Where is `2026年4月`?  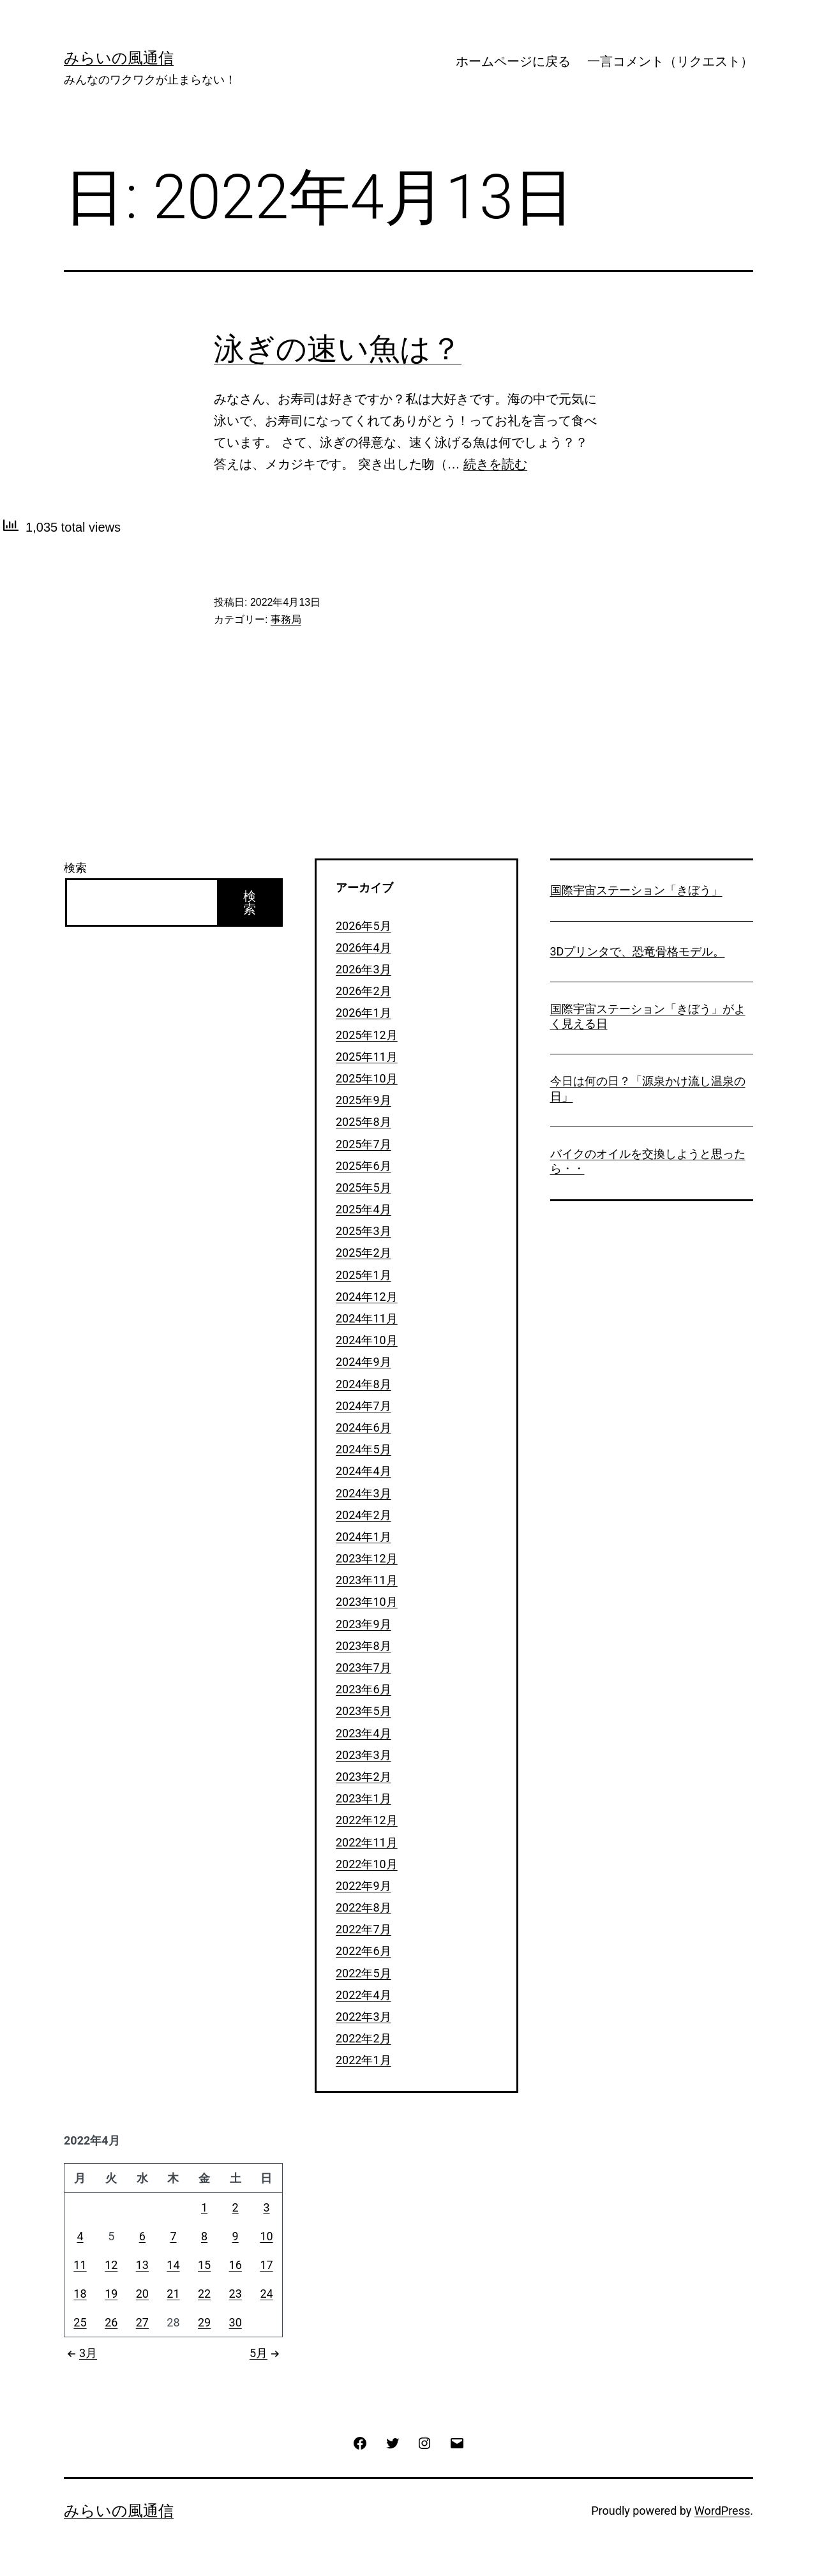
2026年4月 is located at coordinates (363, 947).